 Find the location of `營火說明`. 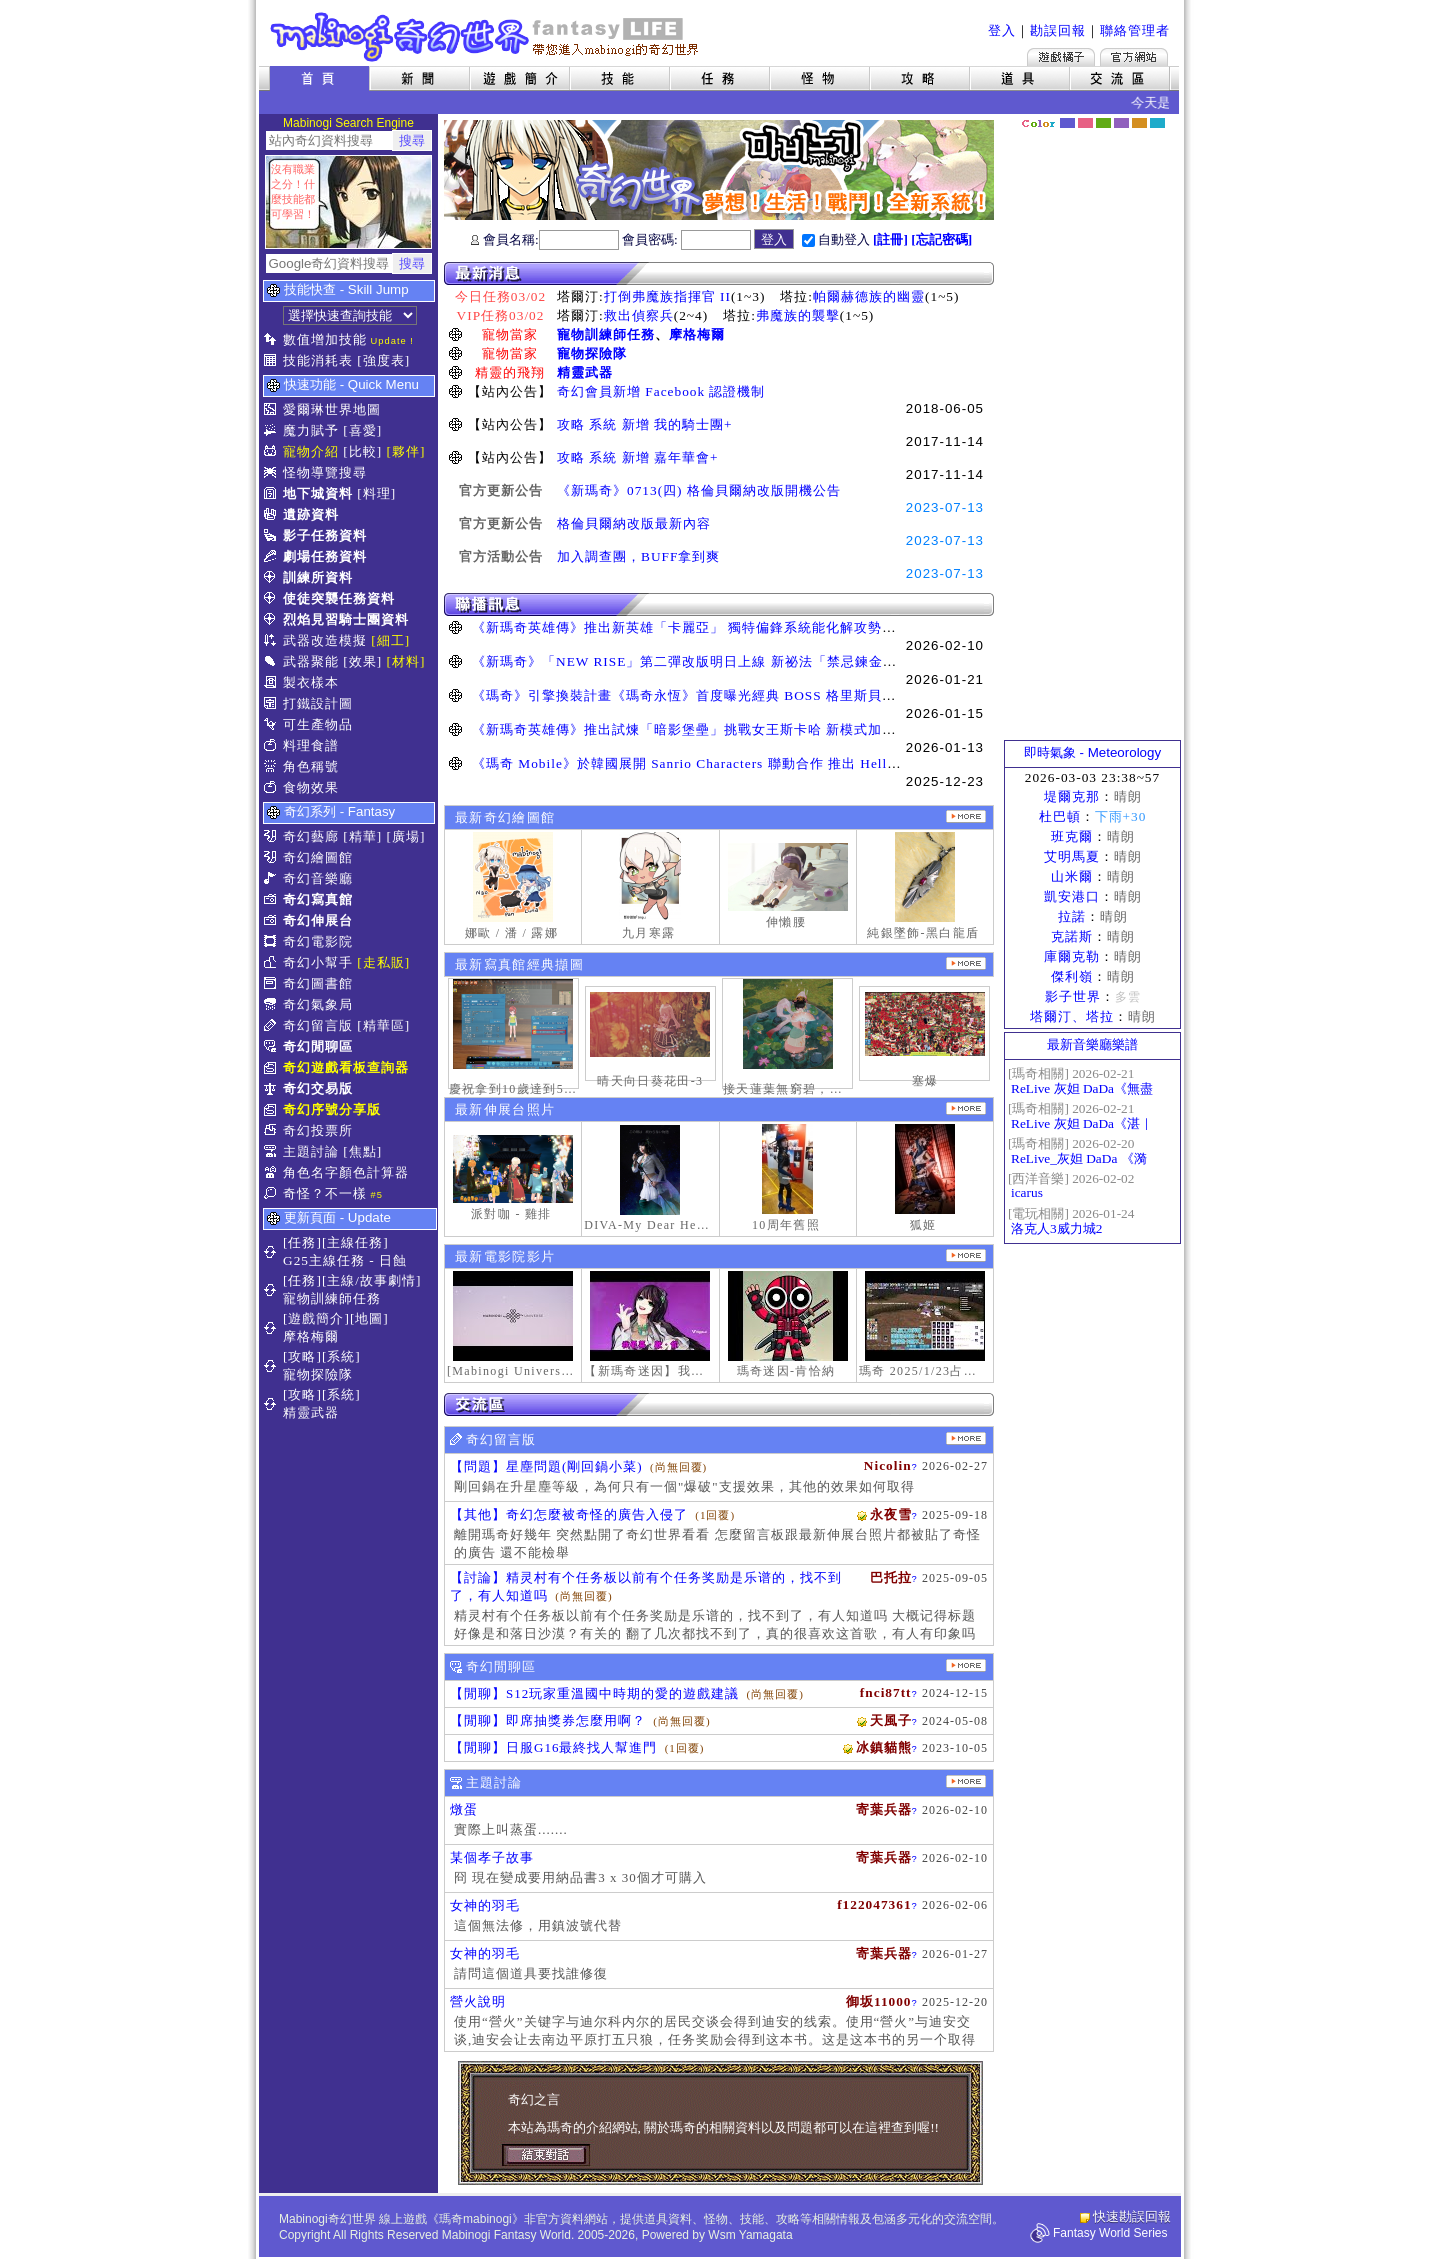

營火說明 is located at coordinates (478, 2001).